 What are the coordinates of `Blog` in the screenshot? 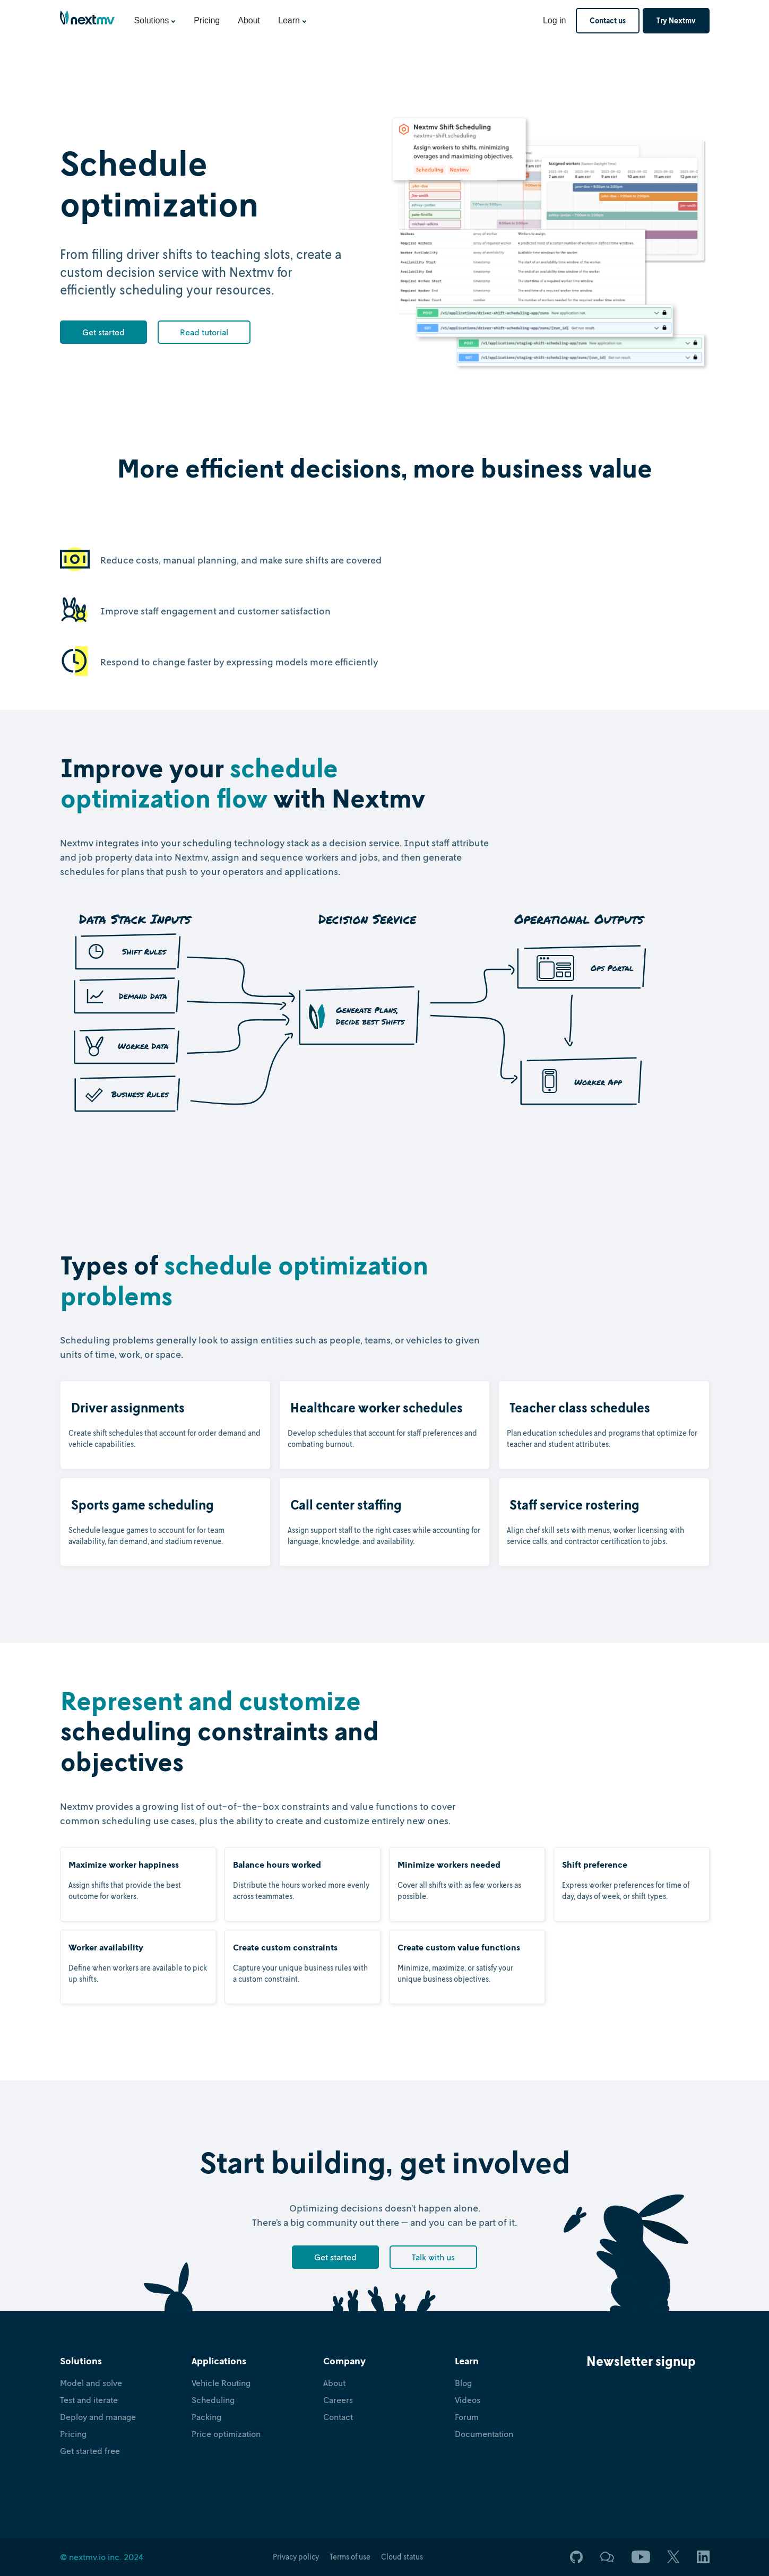 It's located at (463, 2383).